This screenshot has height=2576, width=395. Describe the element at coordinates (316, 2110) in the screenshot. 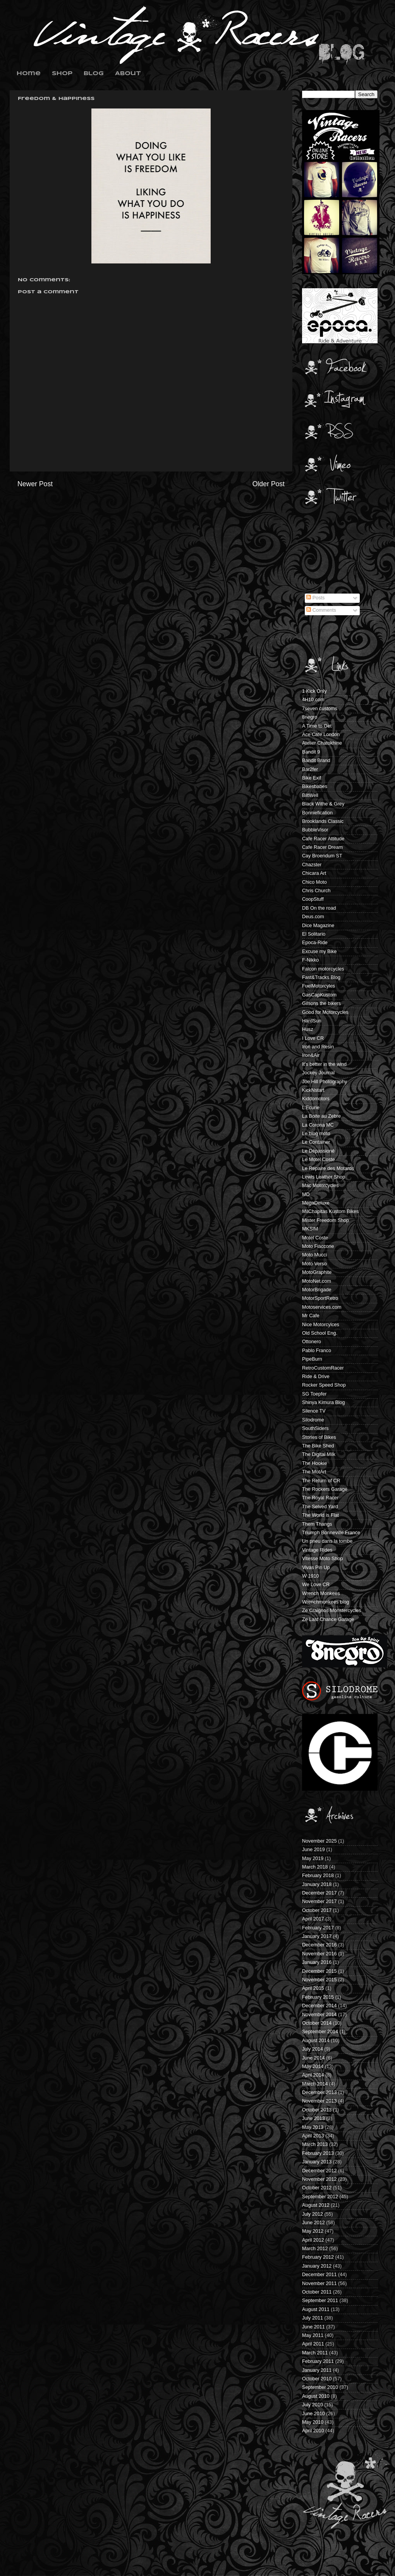

I see `October 2013` at that location.